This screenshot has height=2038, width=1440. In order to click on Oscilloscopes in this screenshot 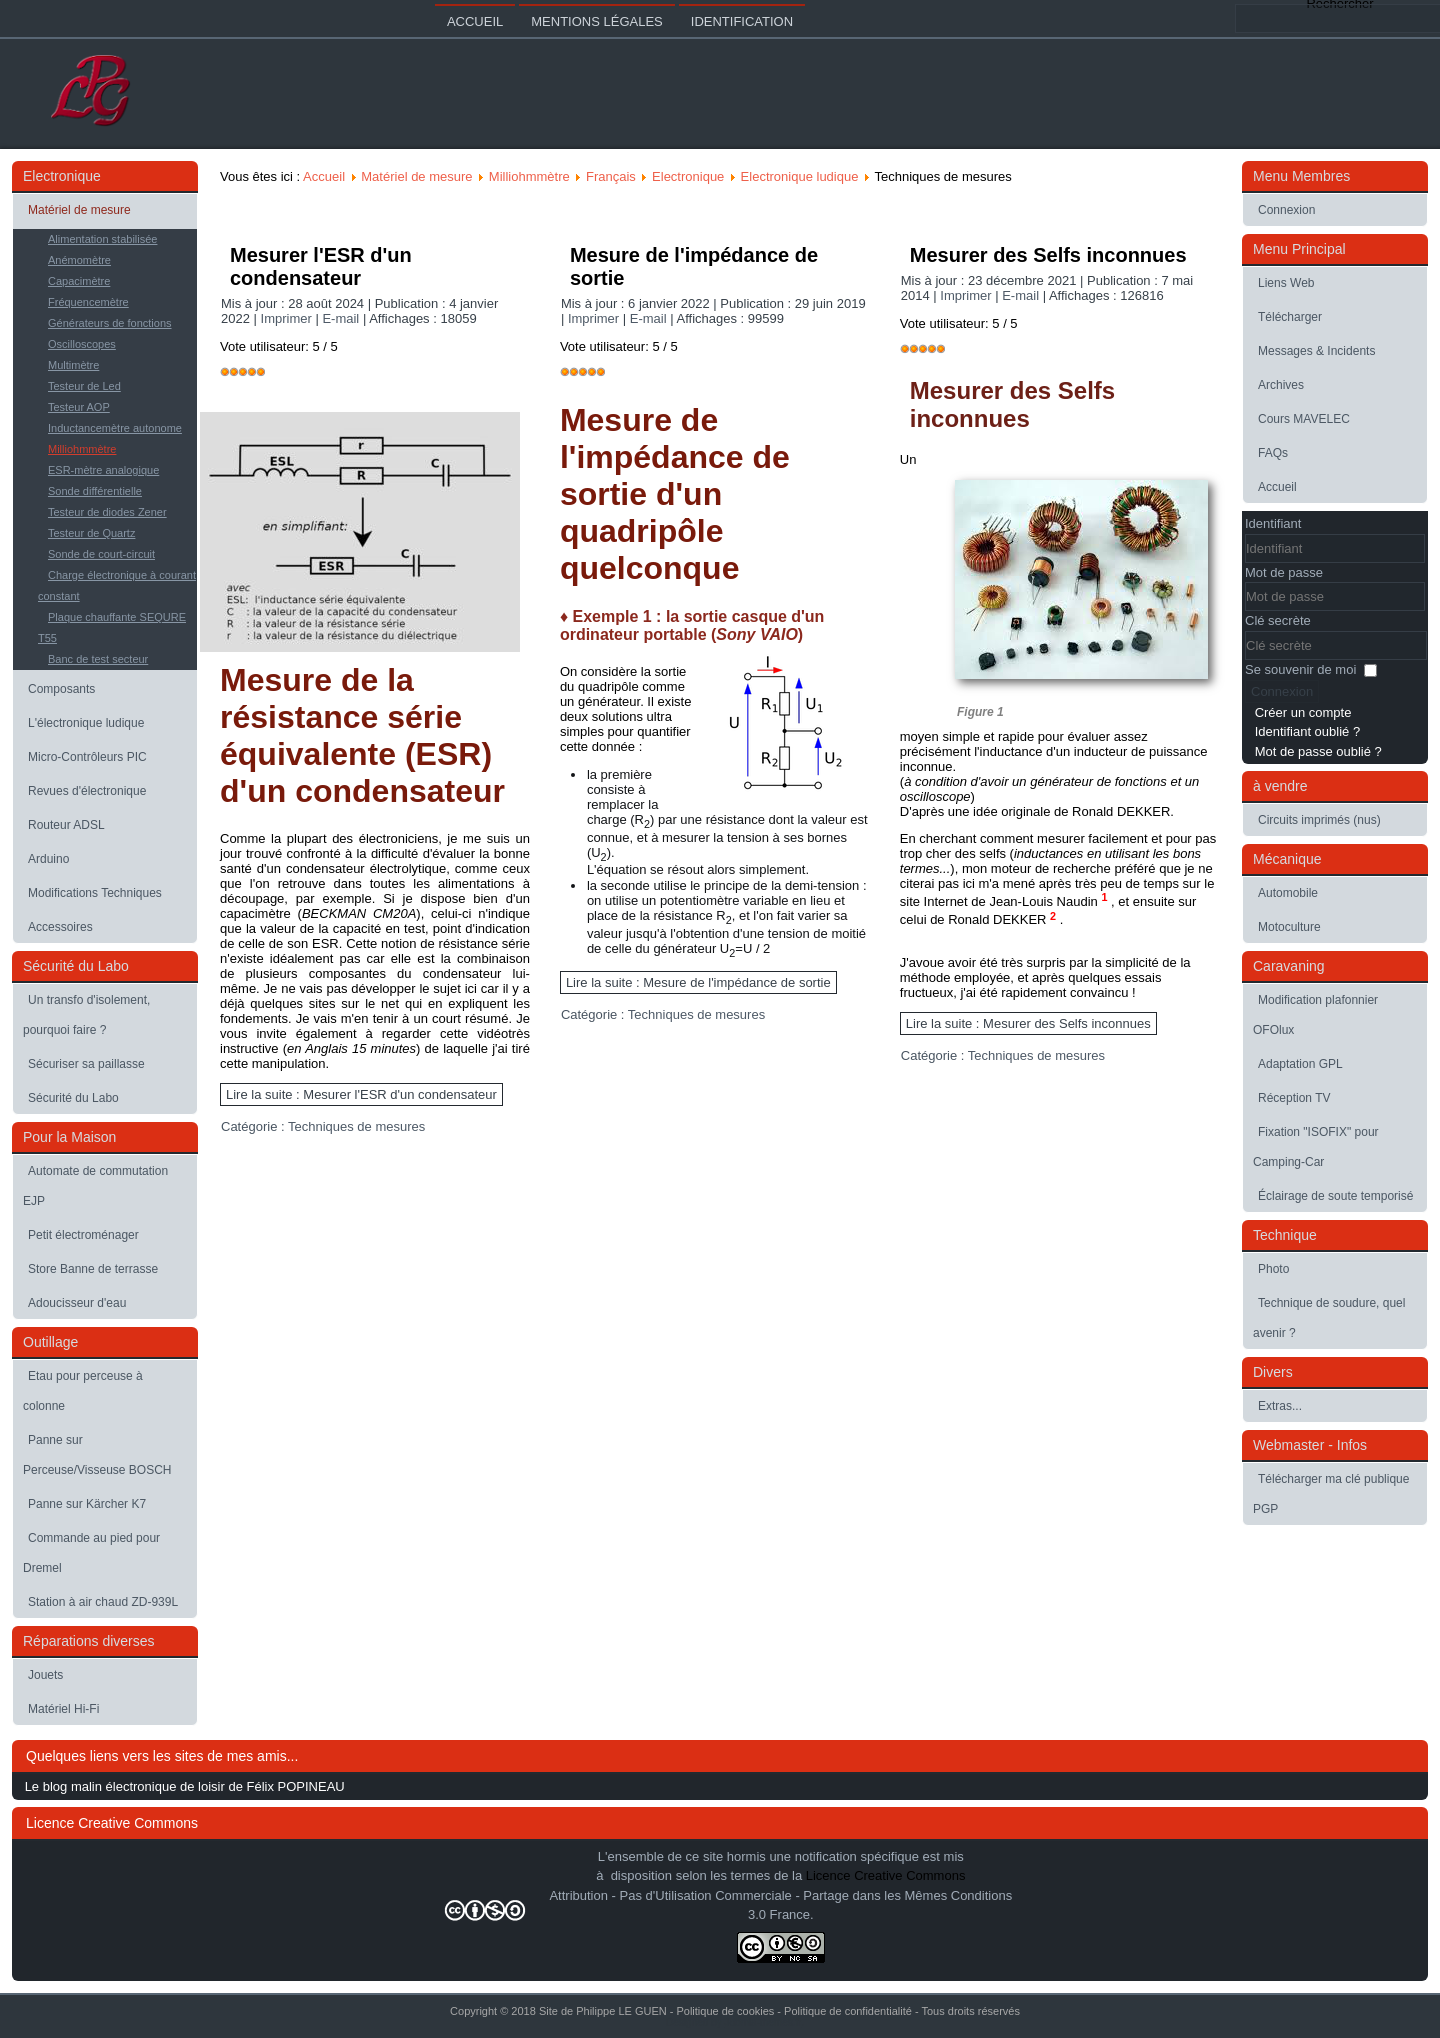, I will do `click(82, 344)`.